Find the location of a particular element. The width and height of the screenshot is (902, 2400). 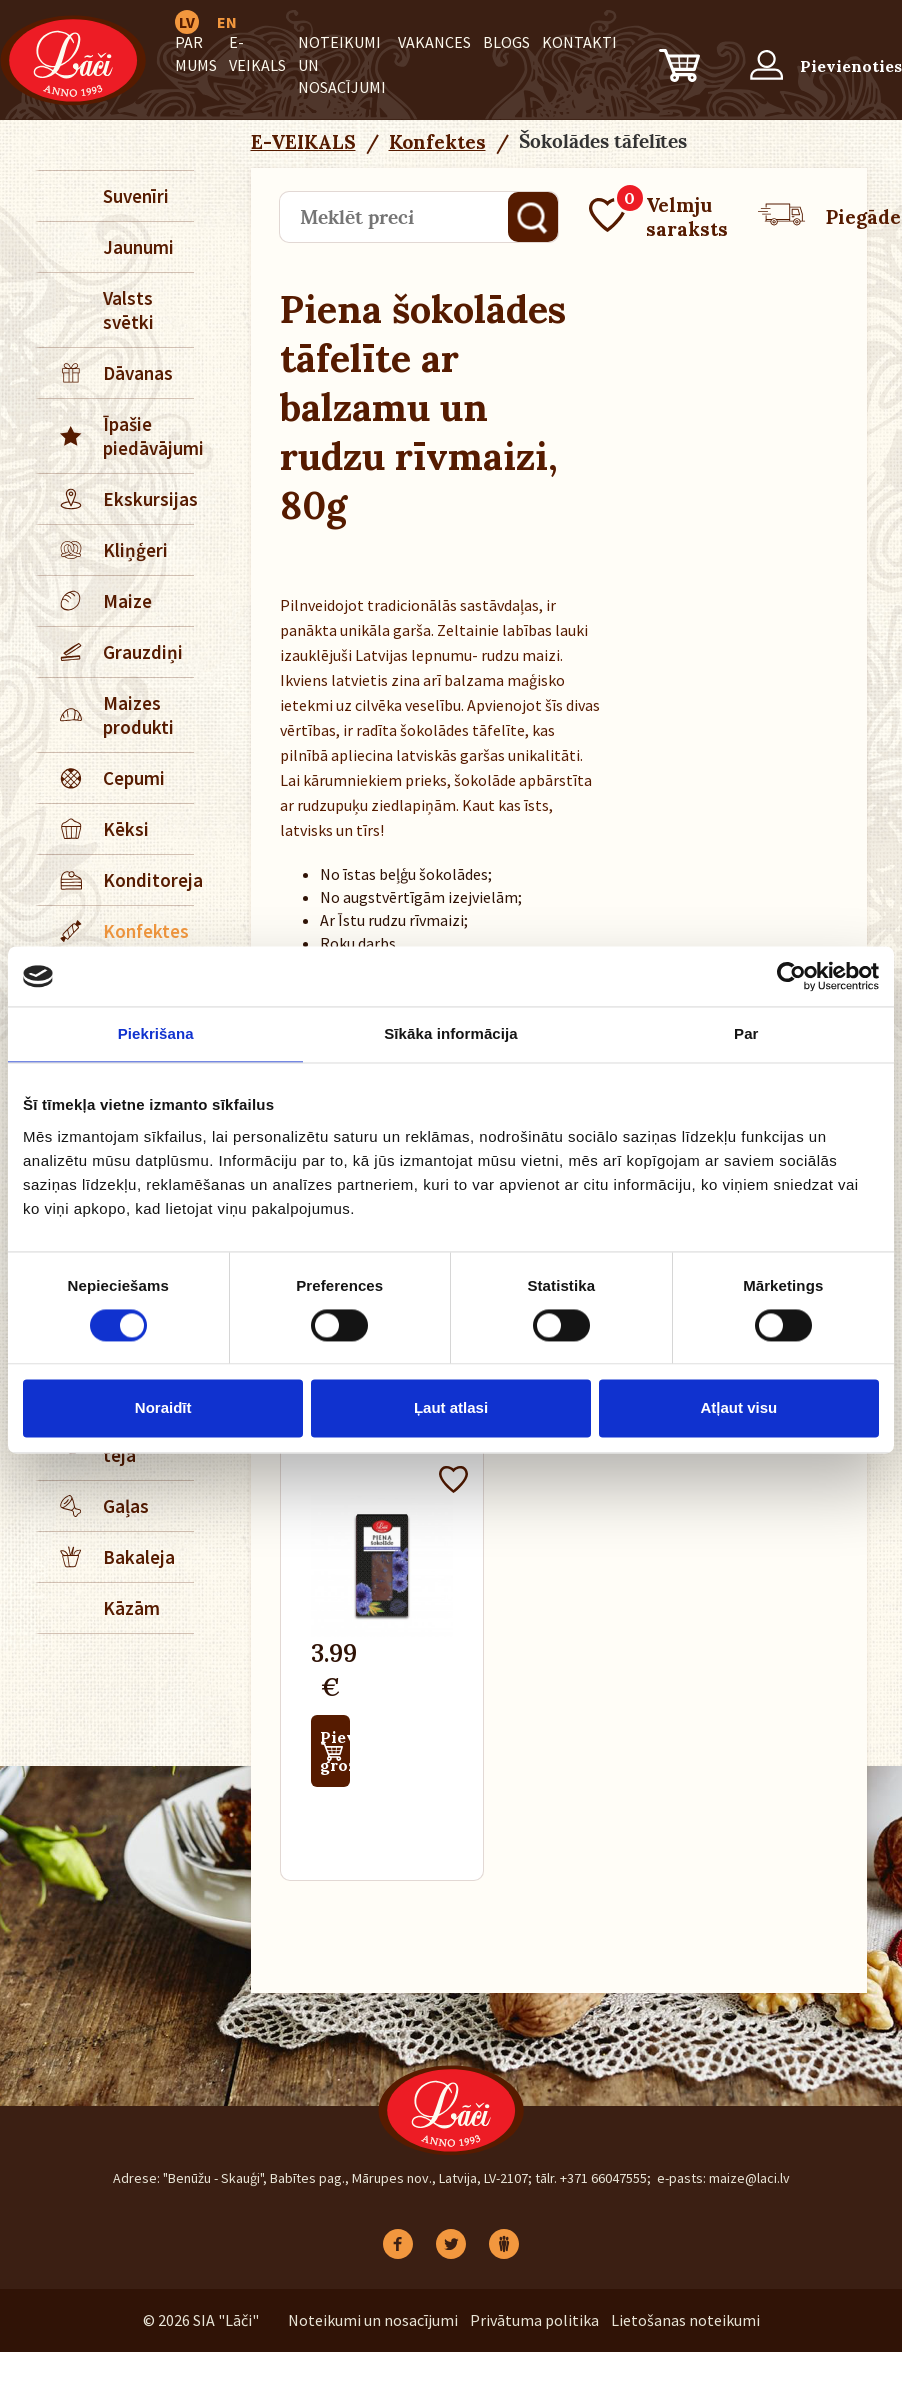

Ļaut atlasi is located at coordinates (451, 1408).